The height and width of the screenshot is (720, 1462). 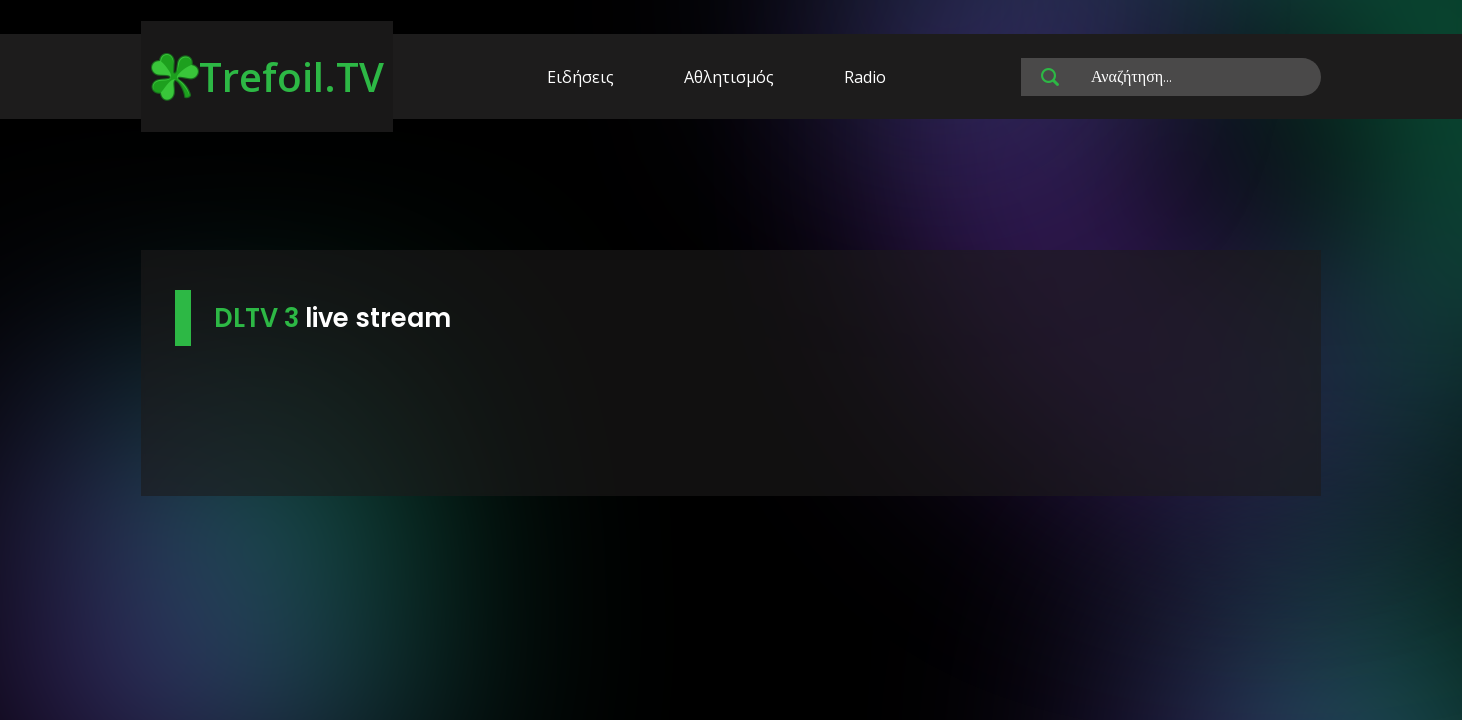 What do you see at coordinates (580, 77) in the screenshot?
I see `Ειδήσεις` at bounding box center [580, 77].